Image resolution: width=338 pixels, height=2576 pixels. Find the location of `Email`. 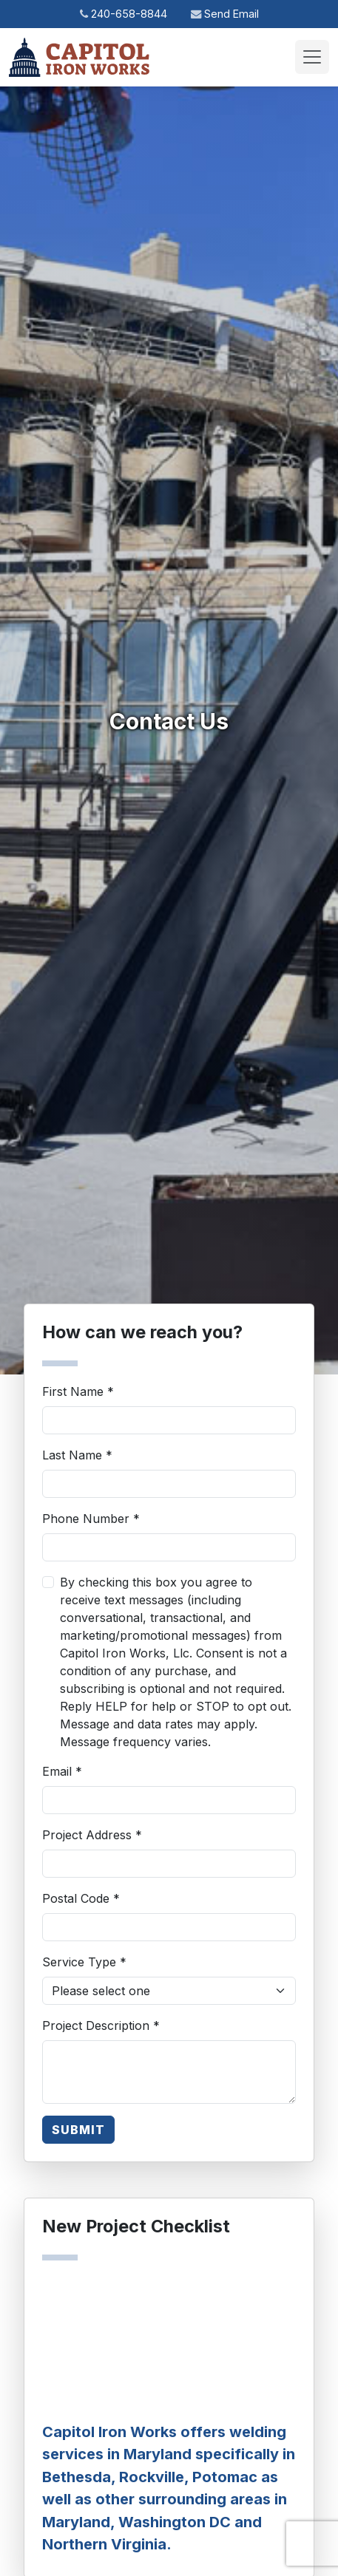

Email is located at coordinates (62, 1771).